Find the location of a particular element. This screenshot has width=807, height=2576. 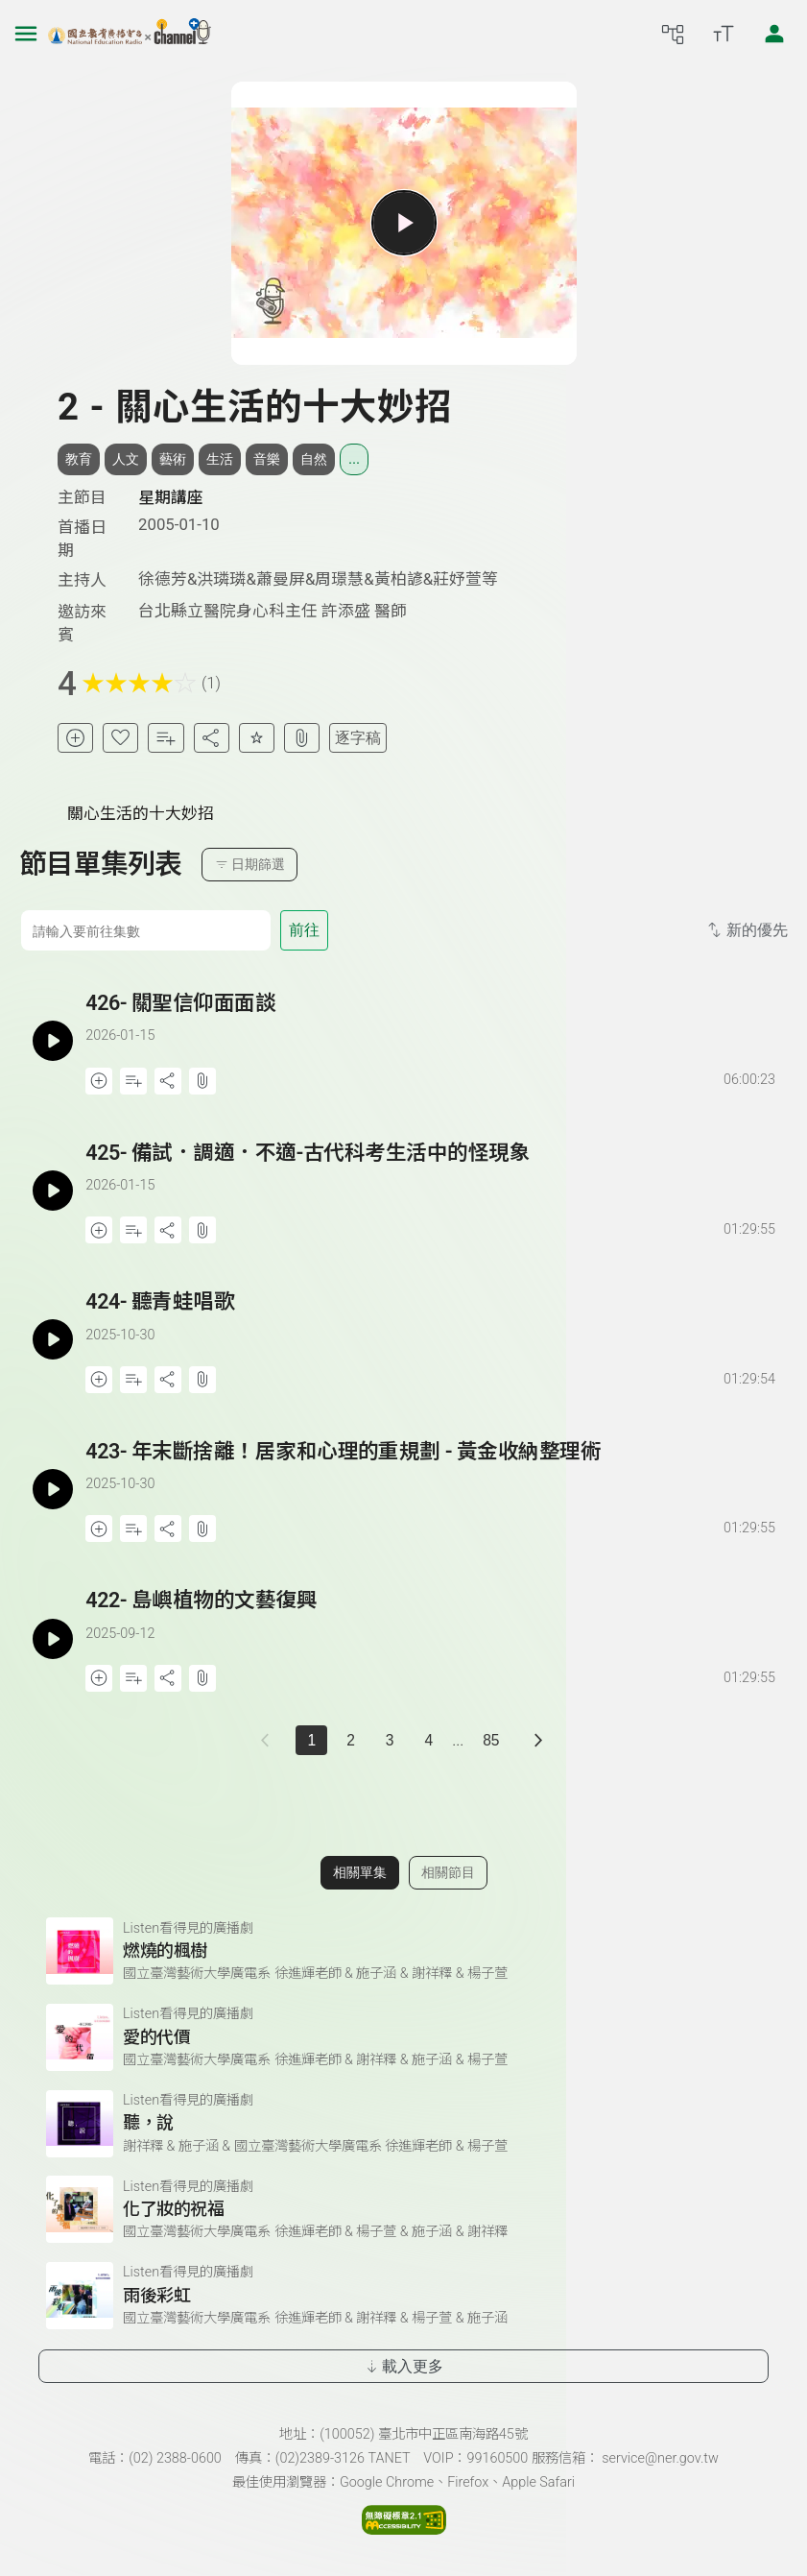

[左側漢堡選單] is located at coordinates (26, 33).